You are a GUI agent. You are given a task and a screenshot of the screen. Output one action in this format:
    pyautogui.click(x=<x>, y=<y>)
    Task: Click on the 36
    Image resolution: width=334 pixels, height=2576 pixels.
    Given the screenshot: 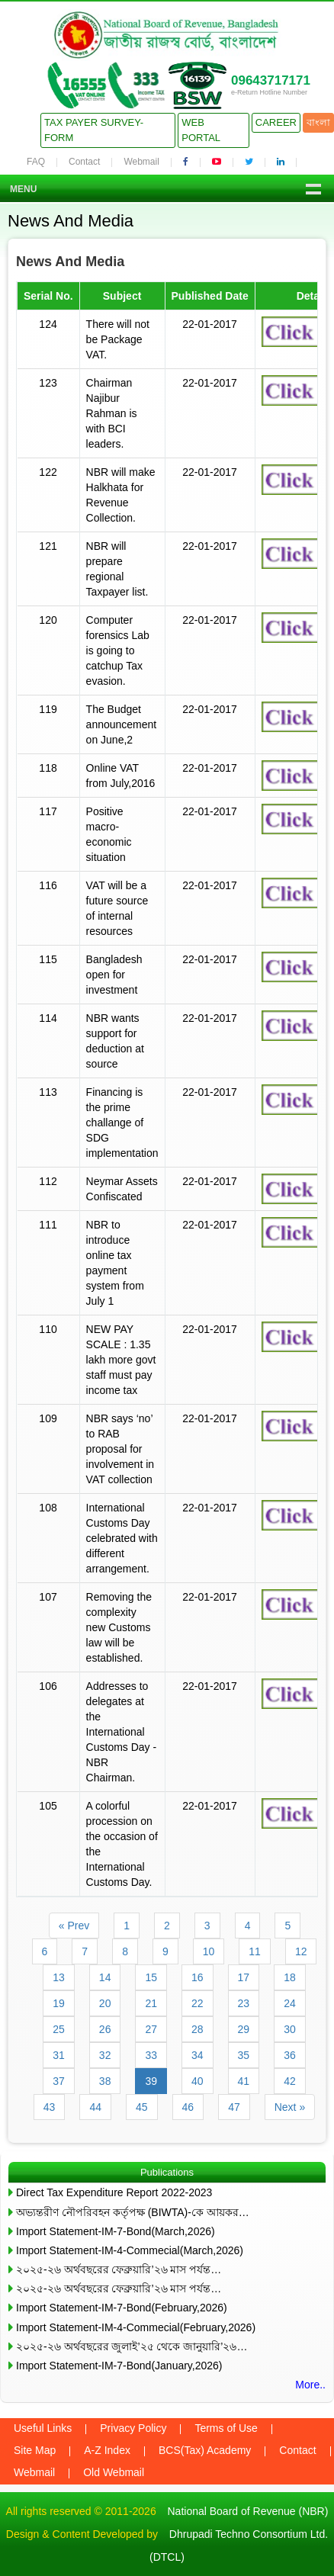 What is the action you would take?
    pyautogui.click(x=290, y=2055)
    